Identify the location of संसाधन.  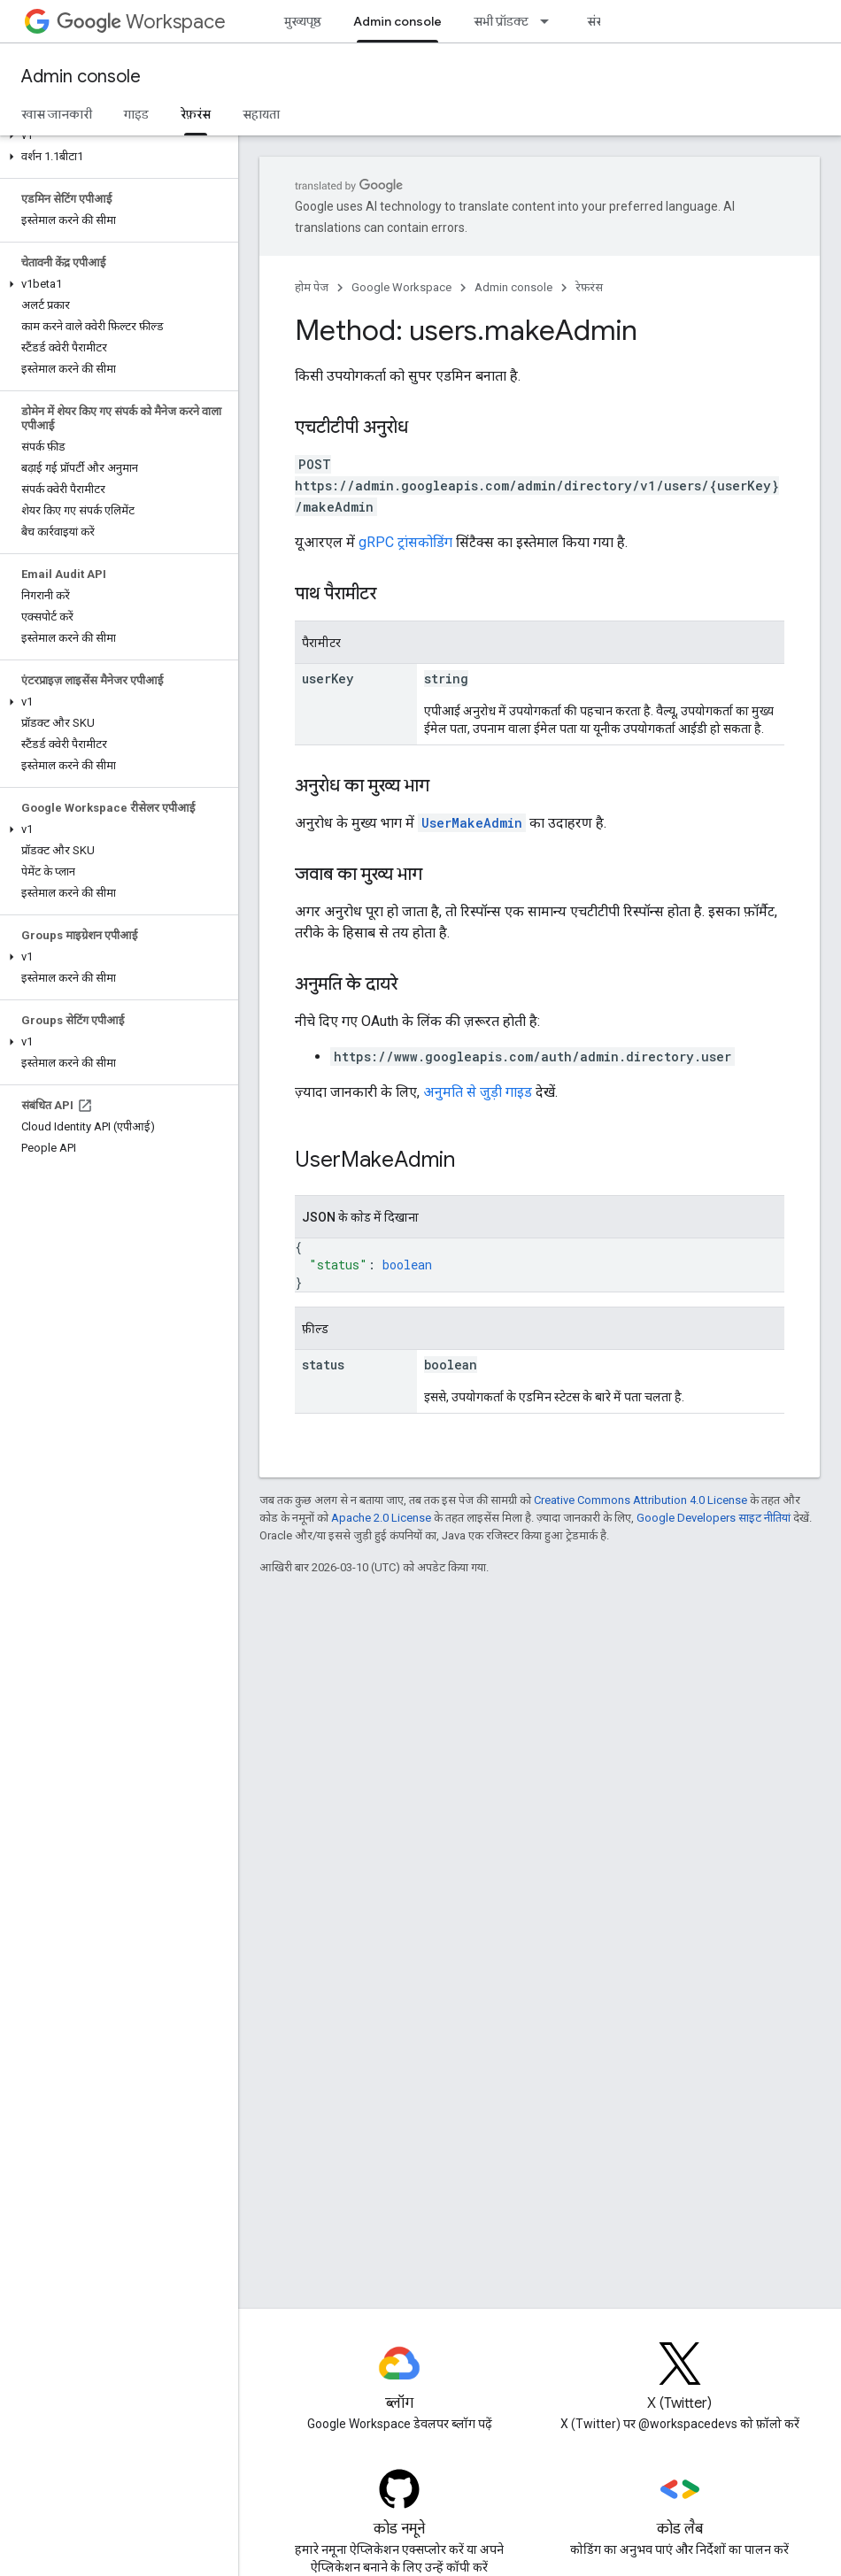
(605, 21).